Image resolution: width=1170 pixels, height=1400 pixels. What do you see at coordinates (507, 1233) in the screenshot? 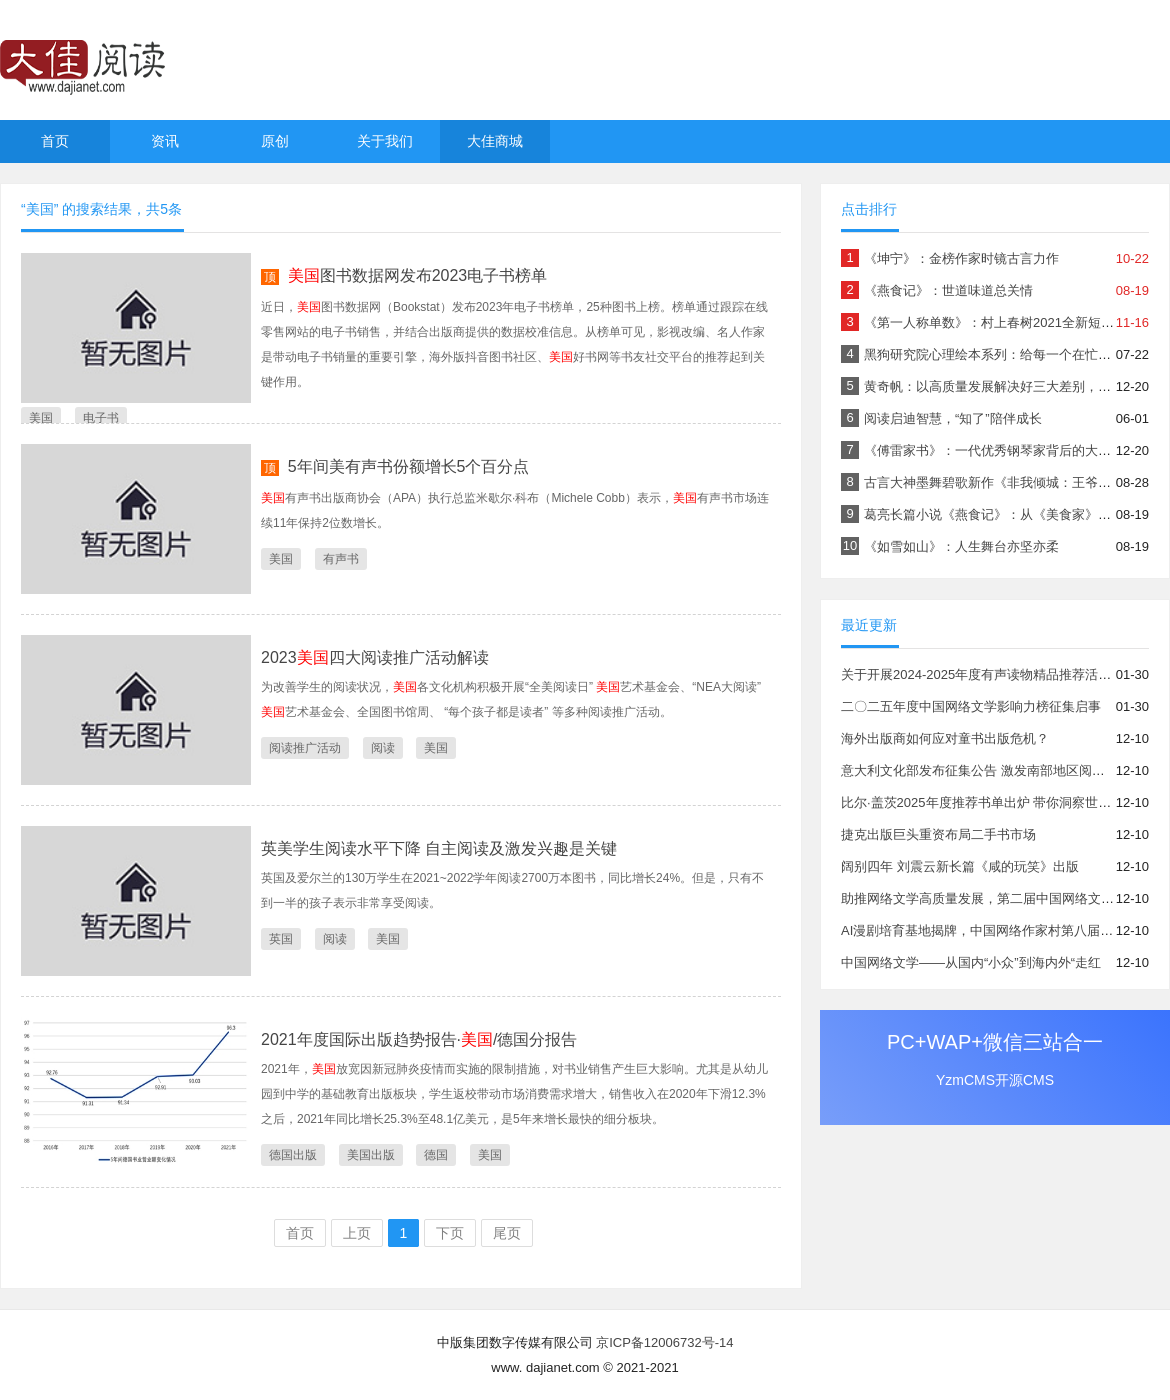
I see `尾页` at bounding box center [507, 1233].